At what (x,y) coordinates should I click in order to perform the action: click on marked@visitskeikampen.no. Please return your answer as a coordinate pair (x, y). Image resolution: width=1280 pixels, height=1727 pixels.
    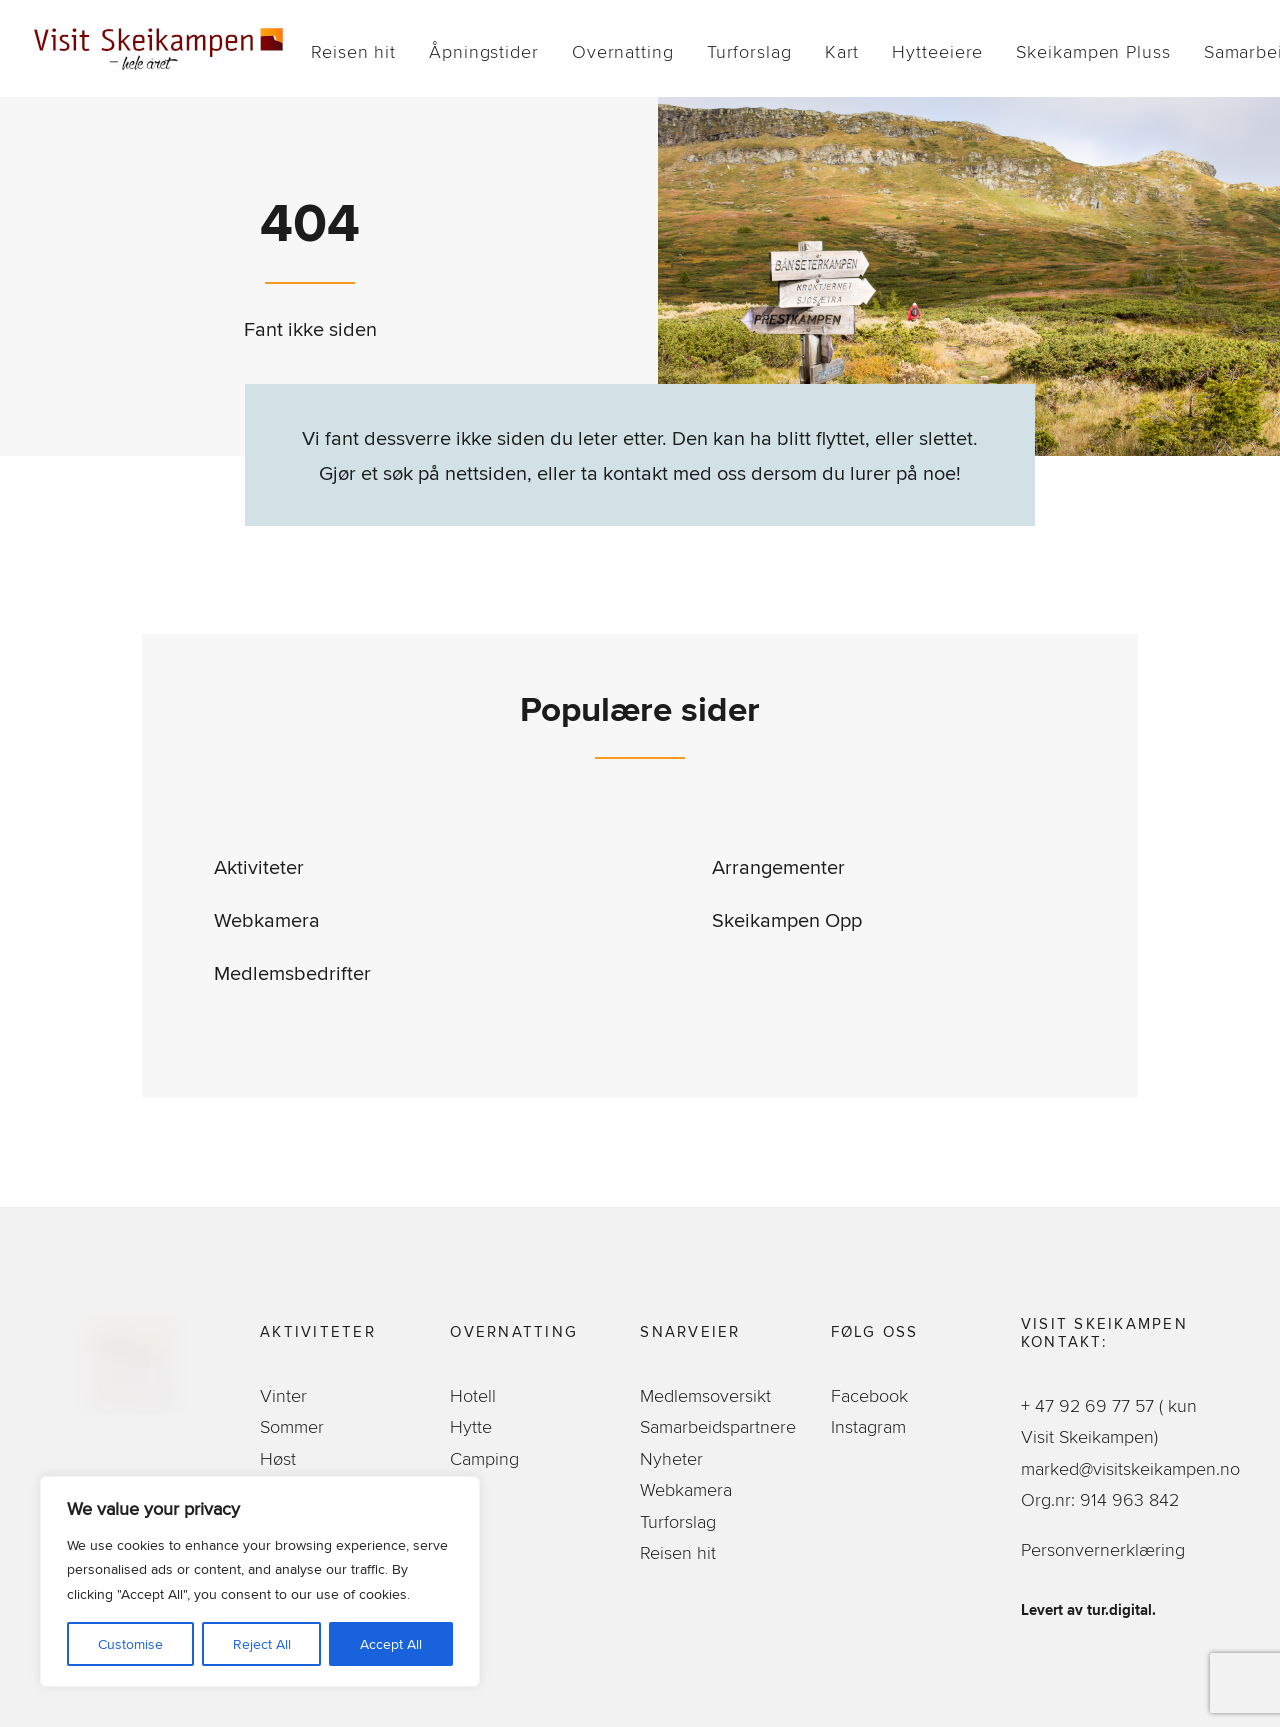
    Looking at the image, I should click on (1133, 1468).